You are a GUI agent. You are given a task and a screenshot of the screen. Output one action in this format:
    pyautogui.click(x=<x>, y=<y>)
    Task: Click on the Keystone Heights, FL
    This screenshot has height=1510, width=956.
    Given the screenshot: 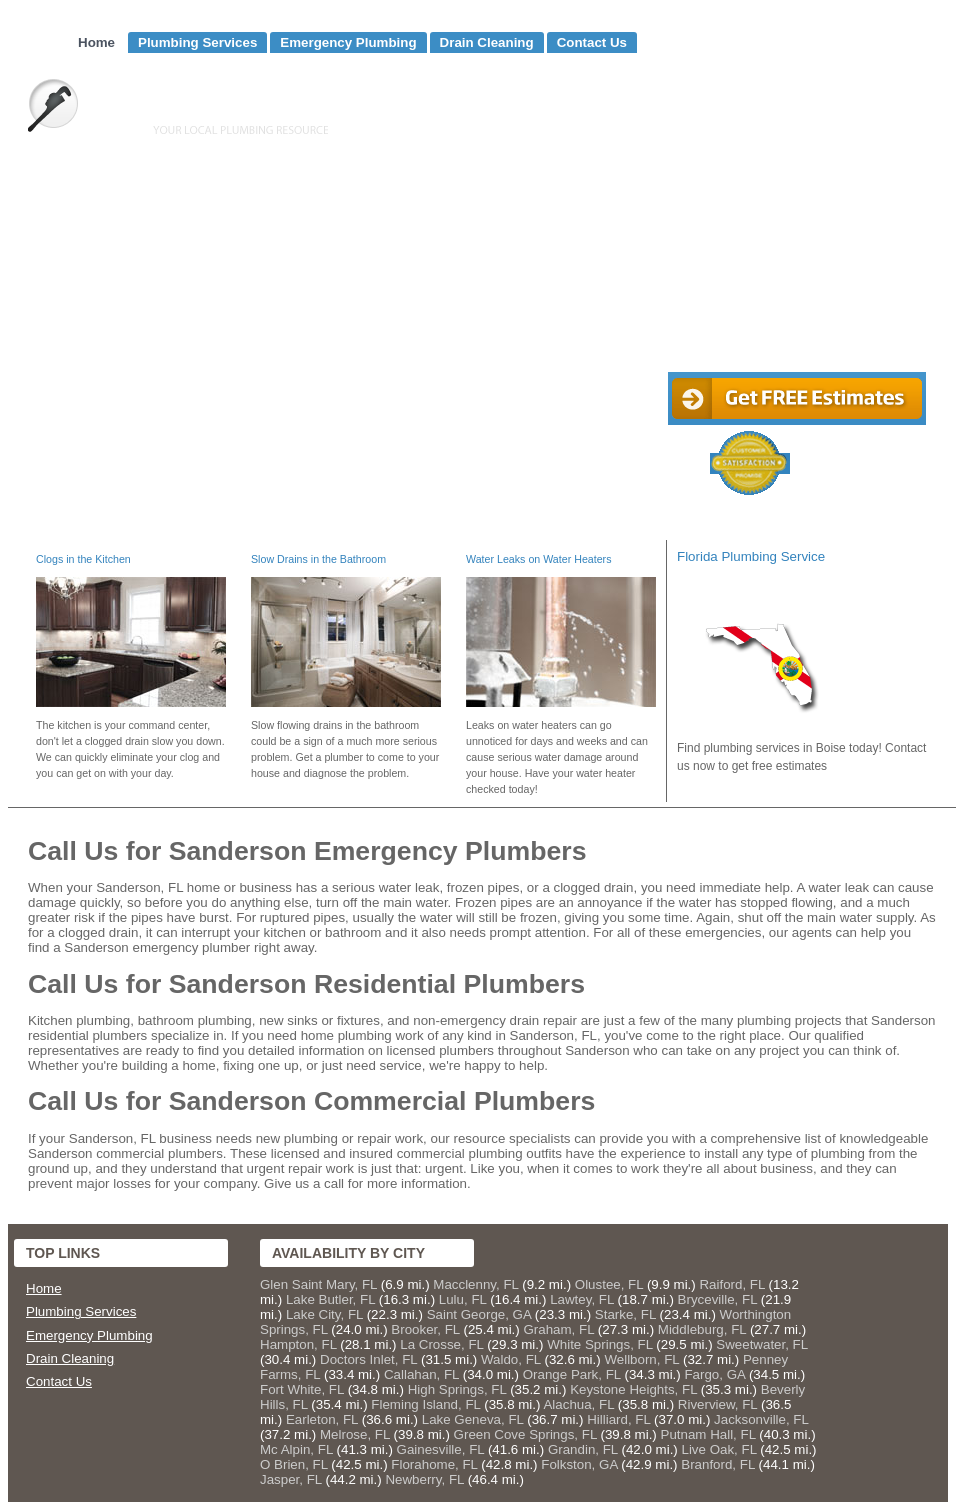 What is the action you would take?
    pyautogui.click(x=633, y=1389)
    